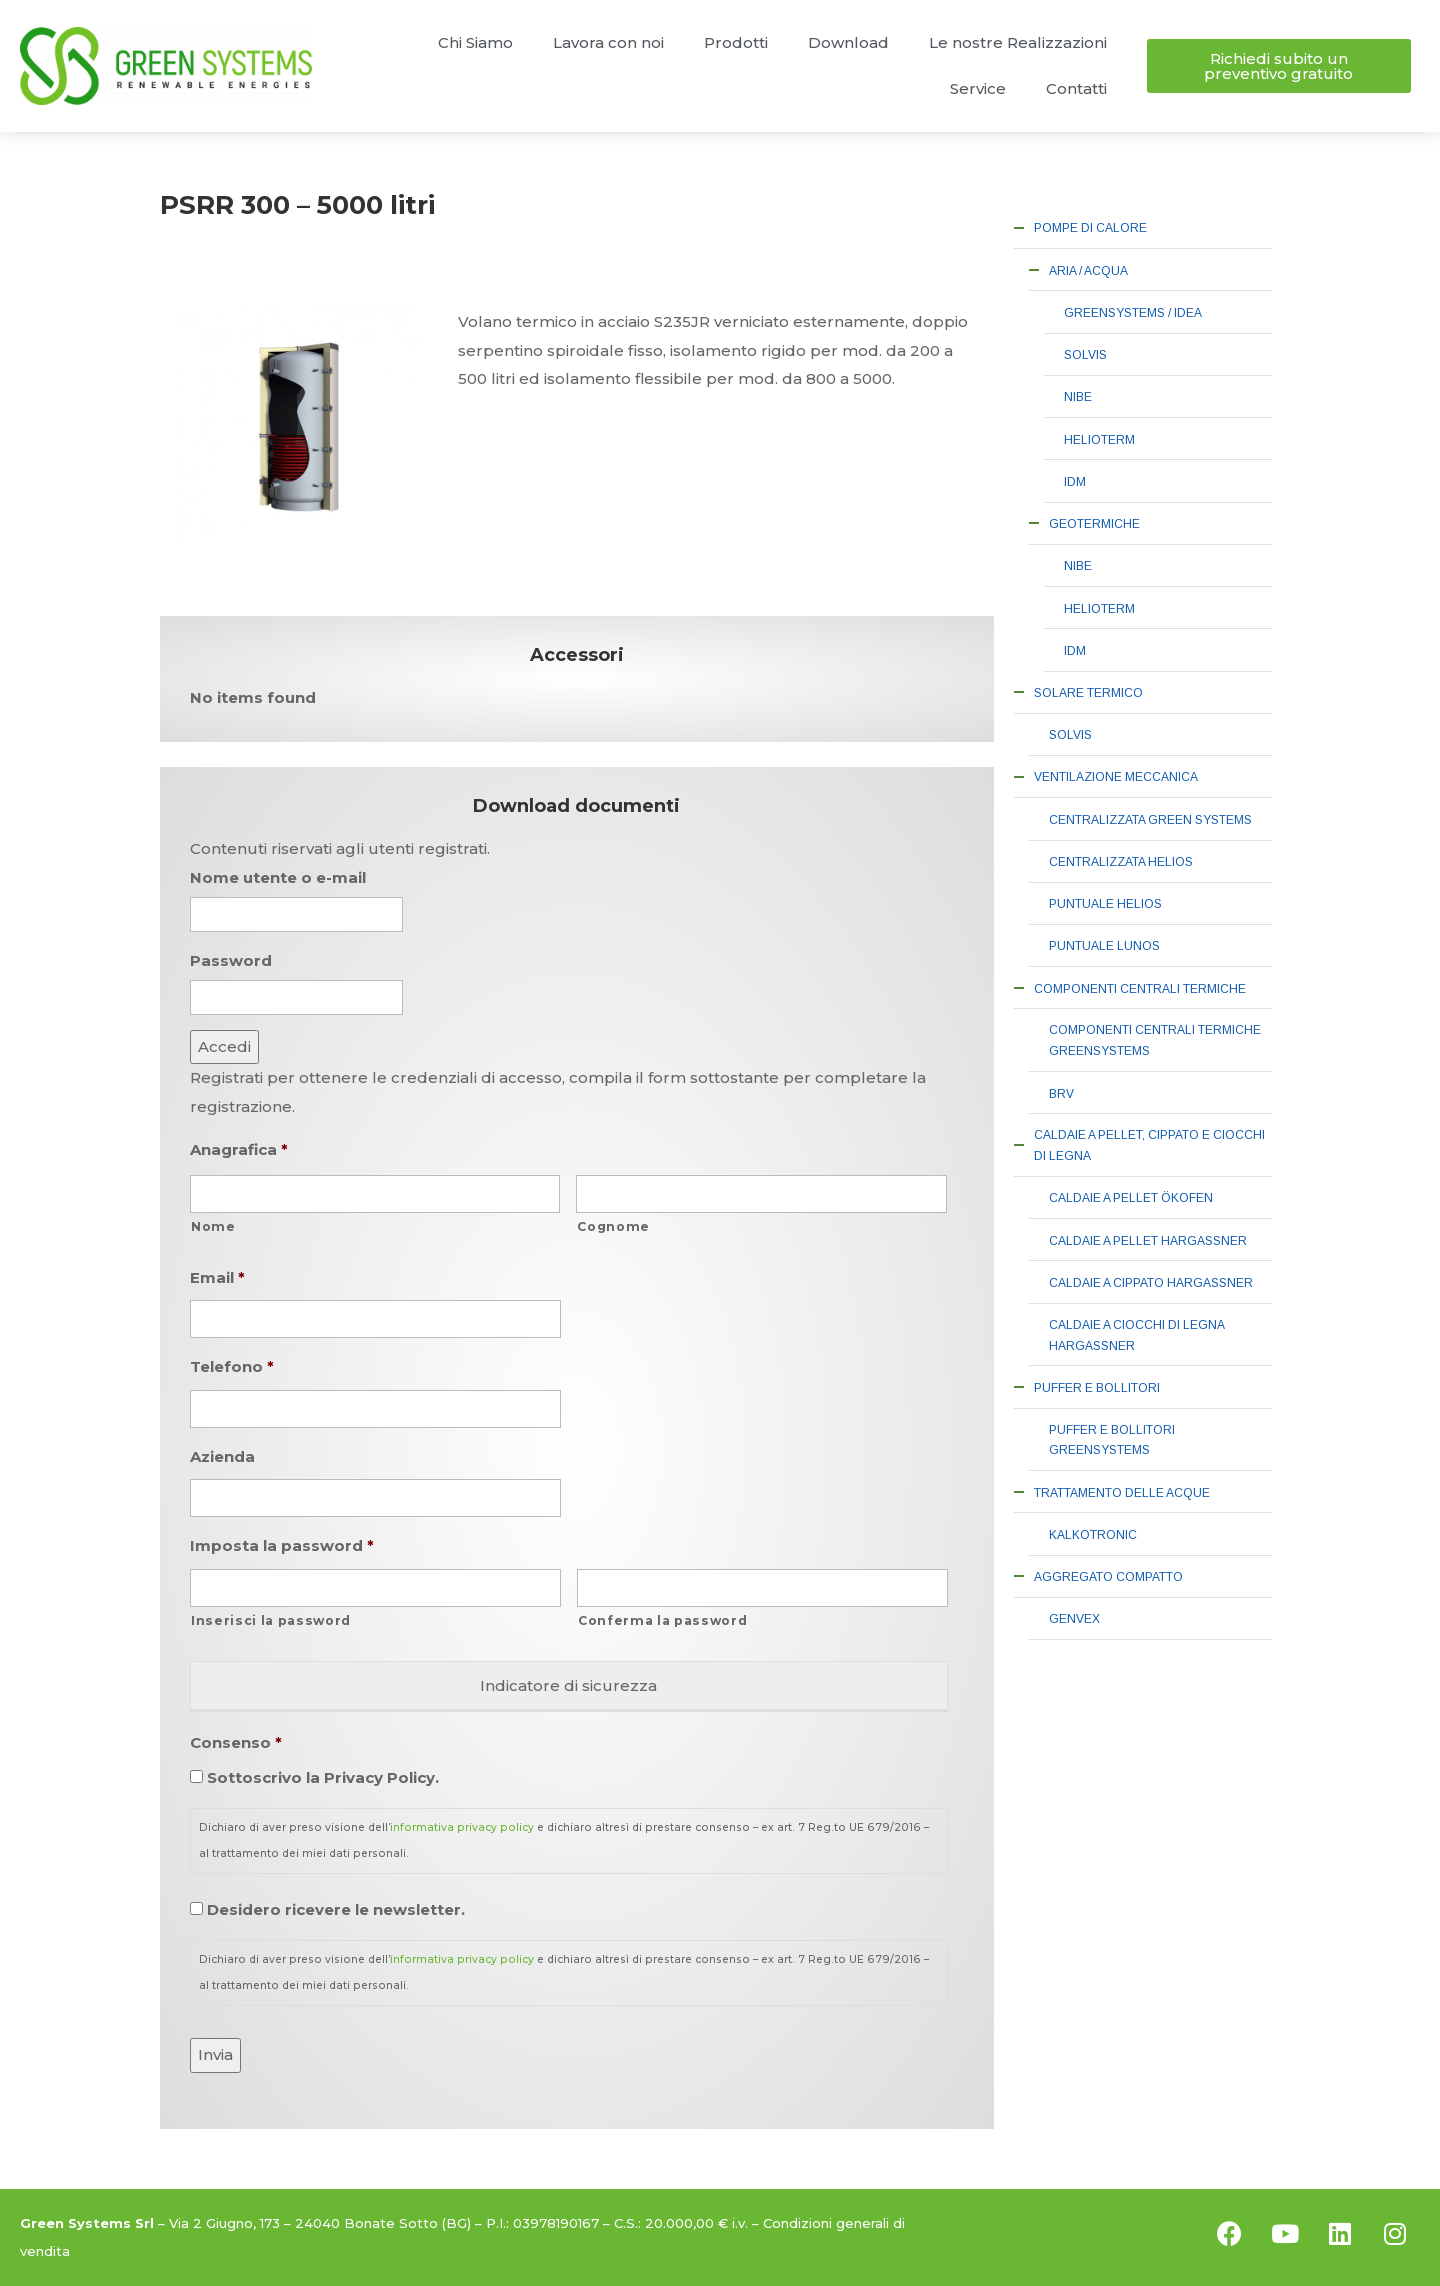  Describe the element at coordinates (232, 1366) in the screenshot. I see `Telefono` at that location.